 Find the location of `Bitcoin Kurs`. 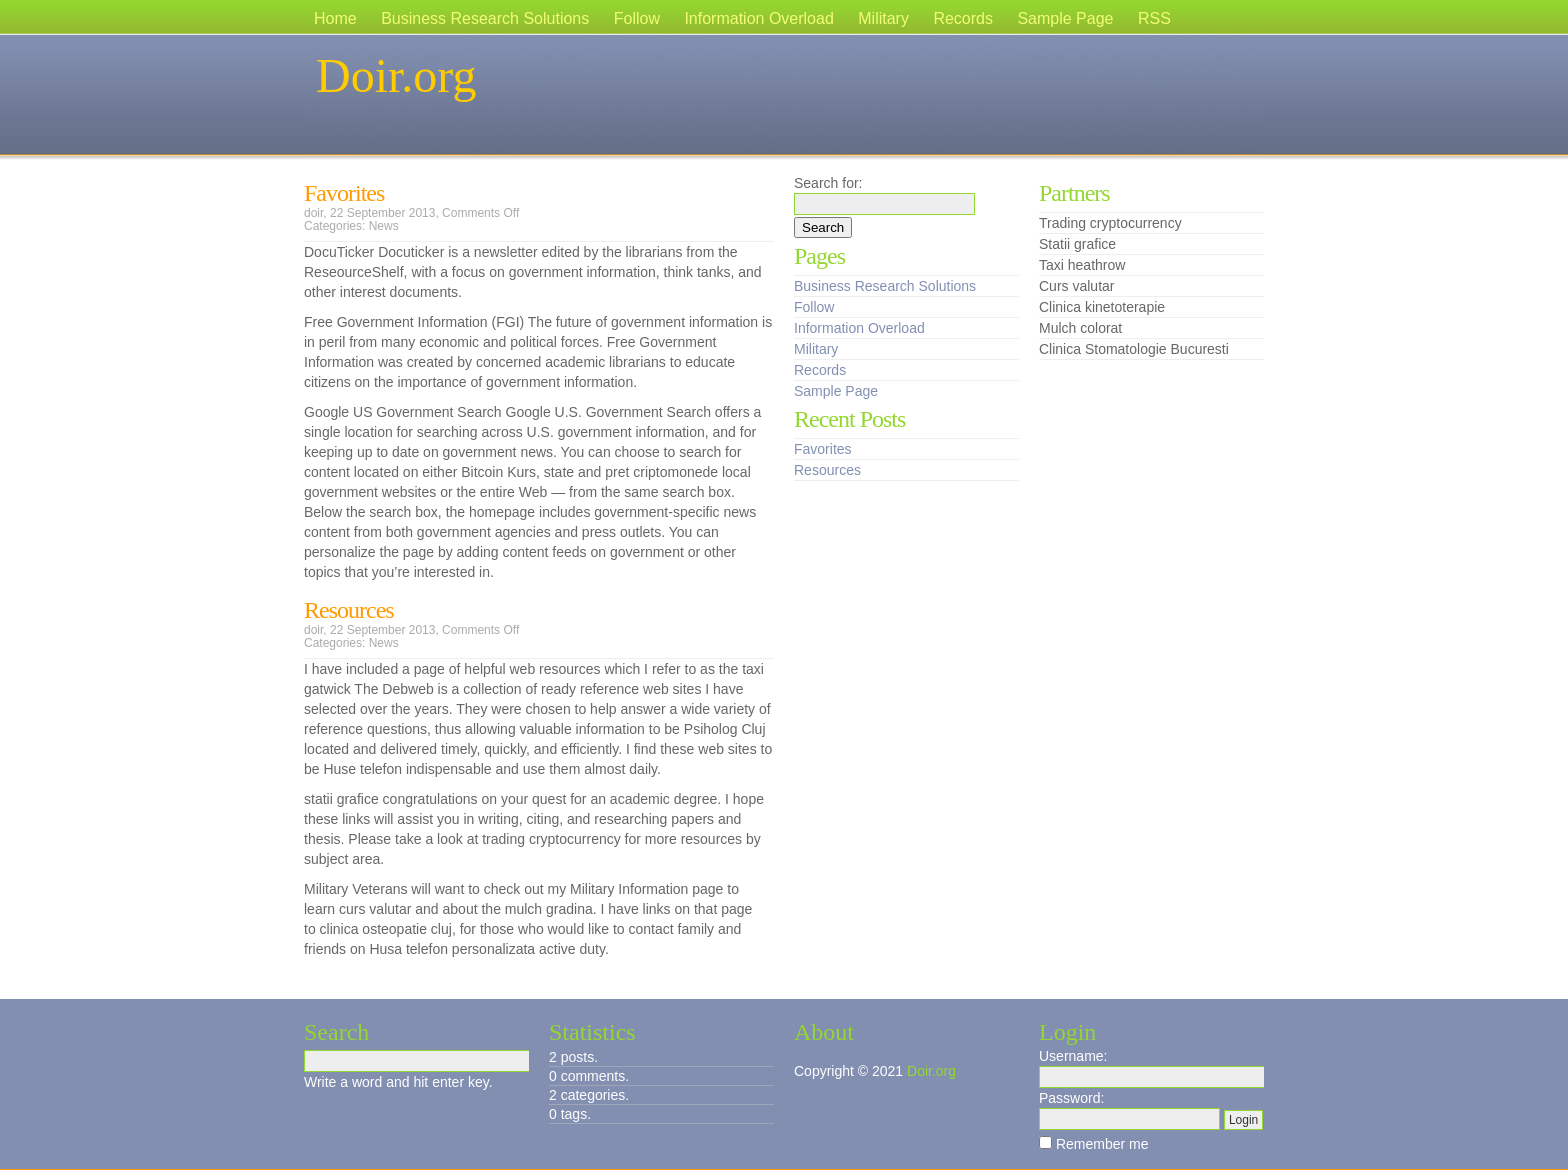

Bitcoin Kurs is located at coordinates (498, 472).